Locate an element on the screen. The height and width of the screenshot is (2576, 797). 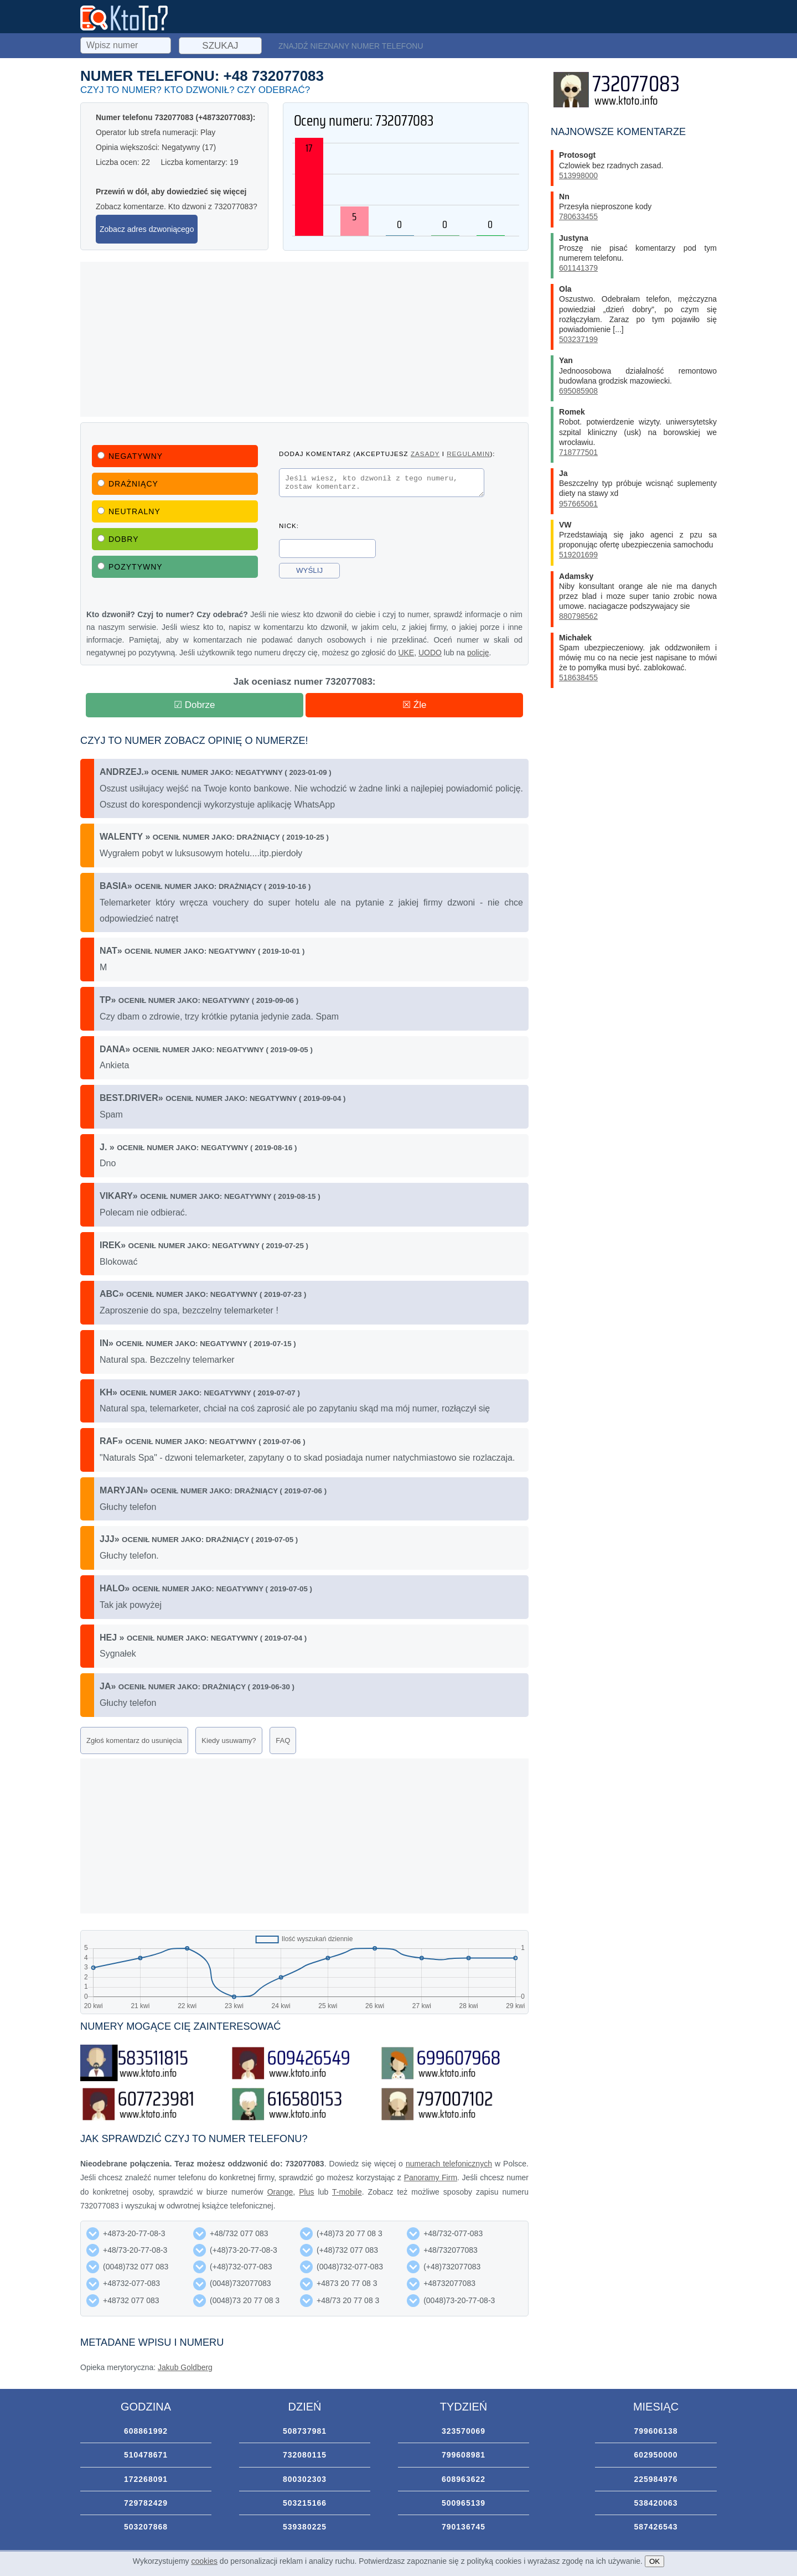
numerach telefonicznych is located at coordinates (449, 2163).